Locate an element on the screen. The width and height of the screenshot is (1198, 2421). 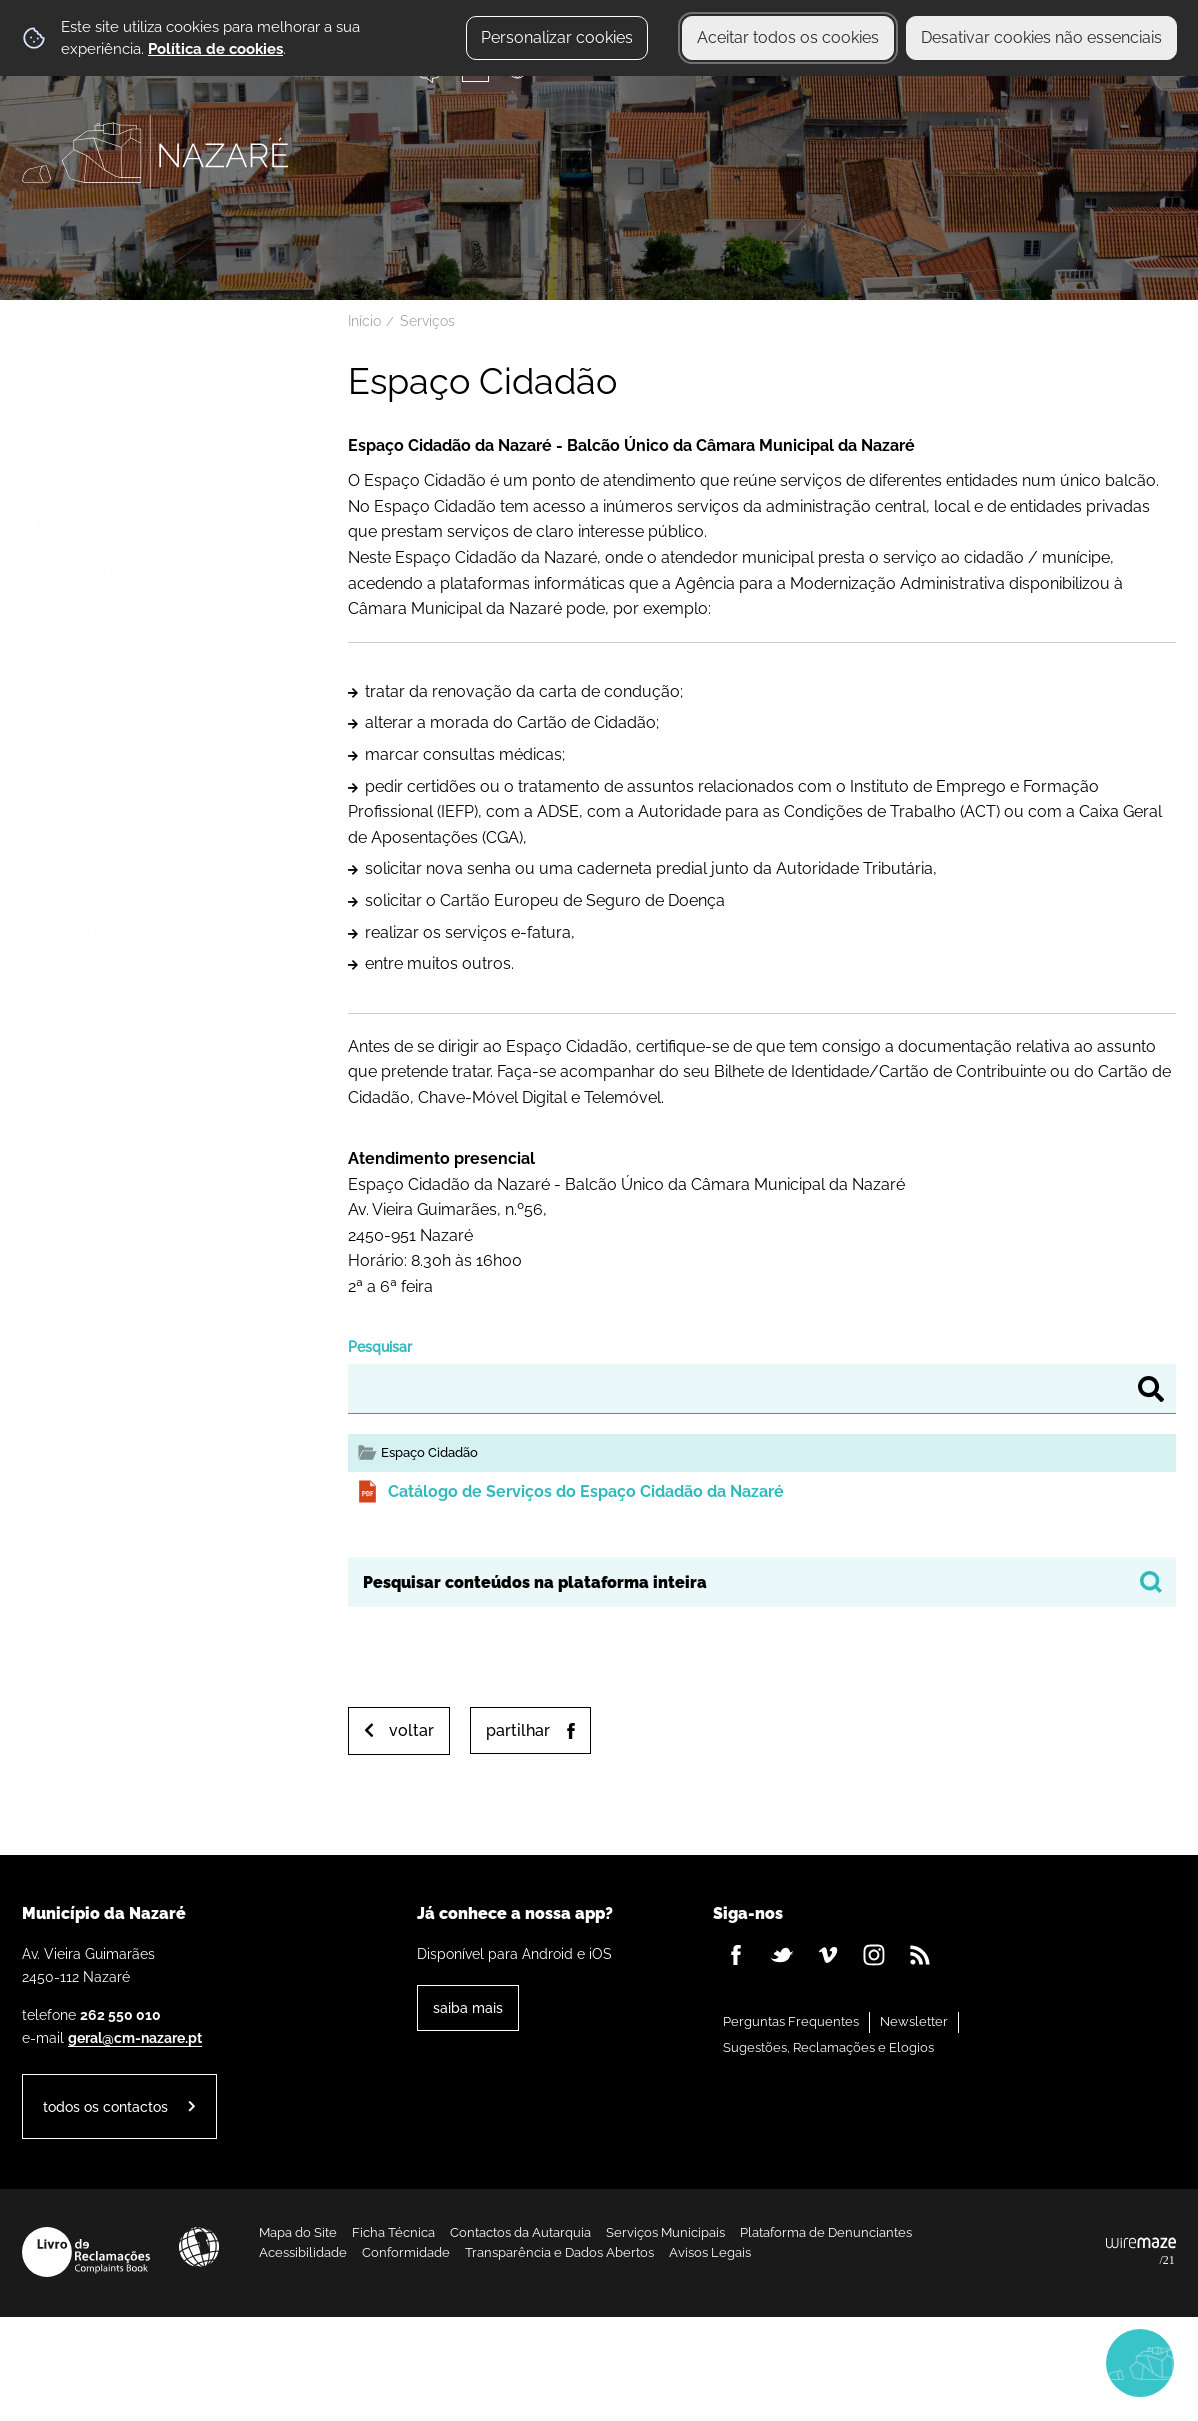
Início is located at coordinates (364, 321).